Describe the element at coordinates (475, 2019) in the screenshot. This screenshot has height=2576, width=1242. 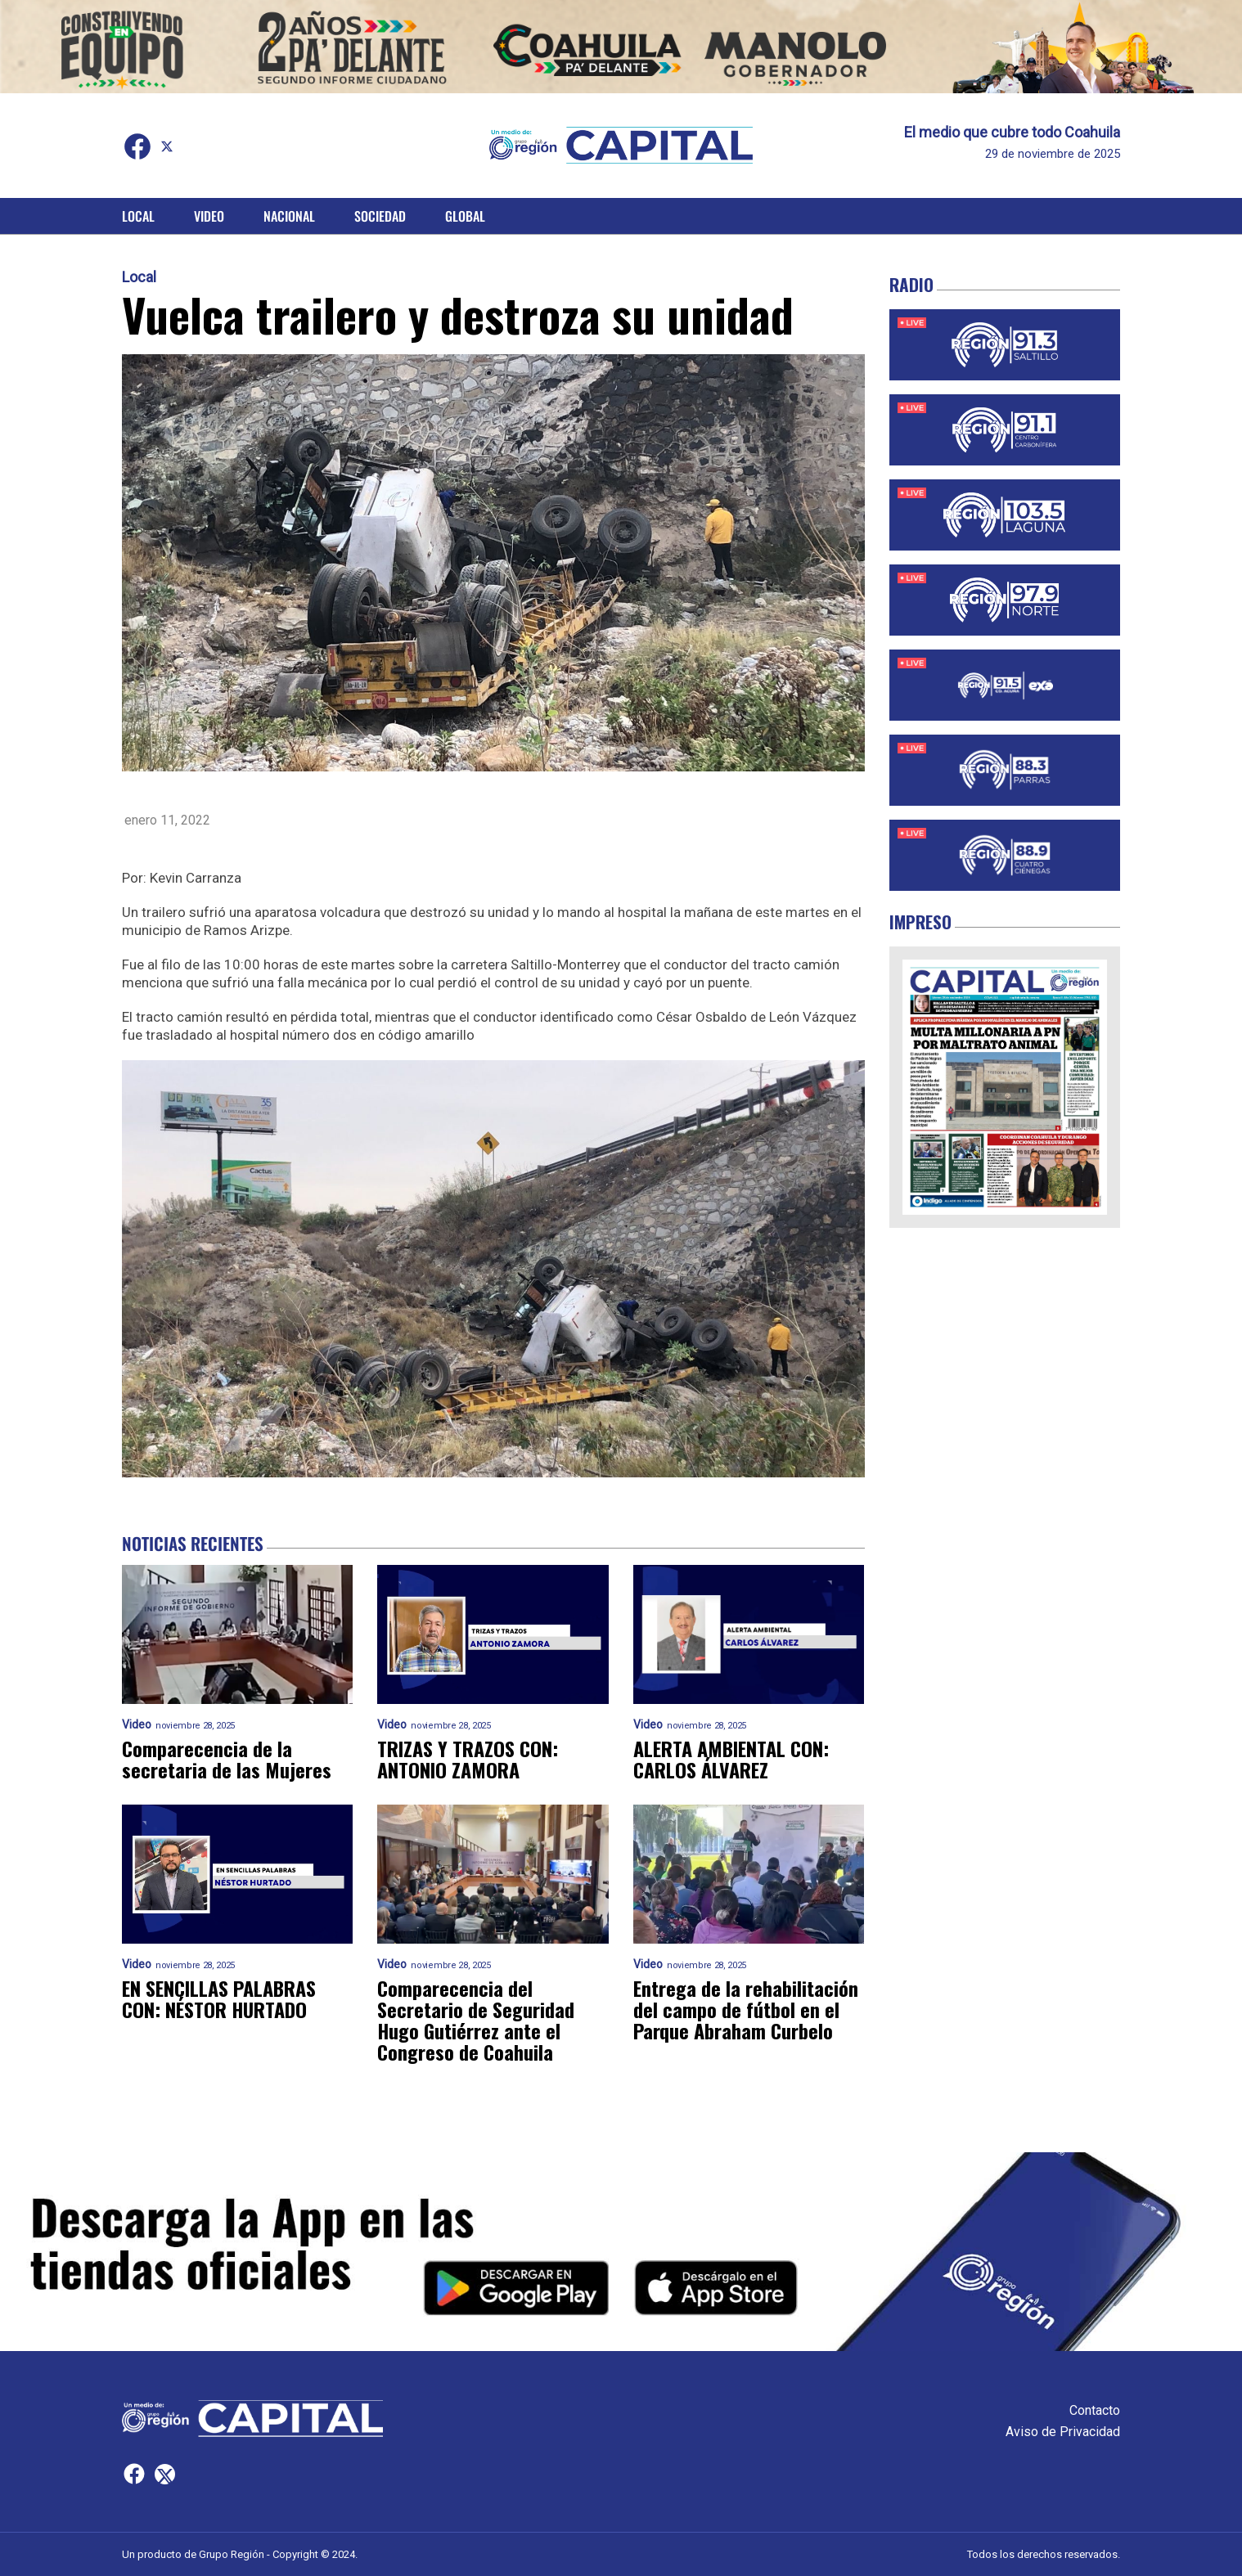
I see `Comparecencia del Secretario de Seguridad Hugo Gutiérrez ante el Congreso de Coahuila` at that location.